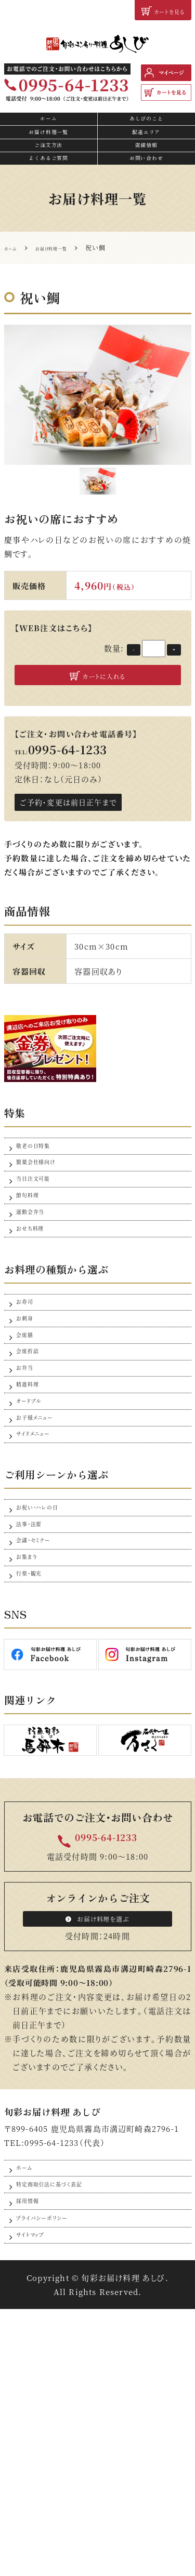 The width and height of the screenshot is (195, 2576). What do you see at coordinates (97, 431) in the screenshot?
I see `[option]` at bounding box center [97, 431].